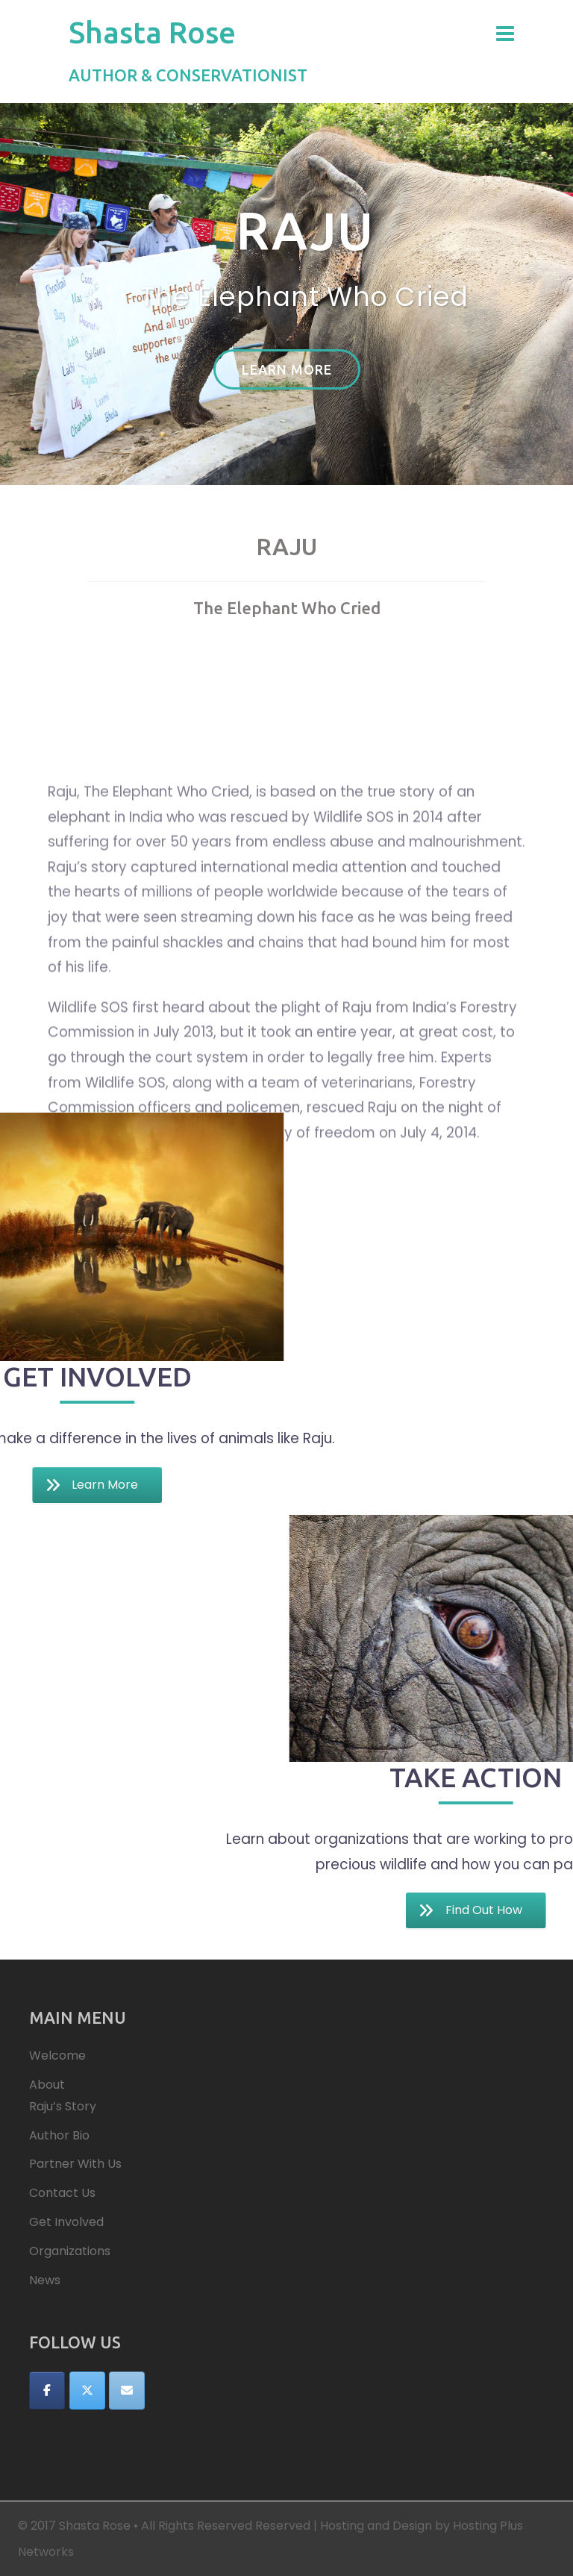  I want to click on Get Involved, so click(66, 2221).